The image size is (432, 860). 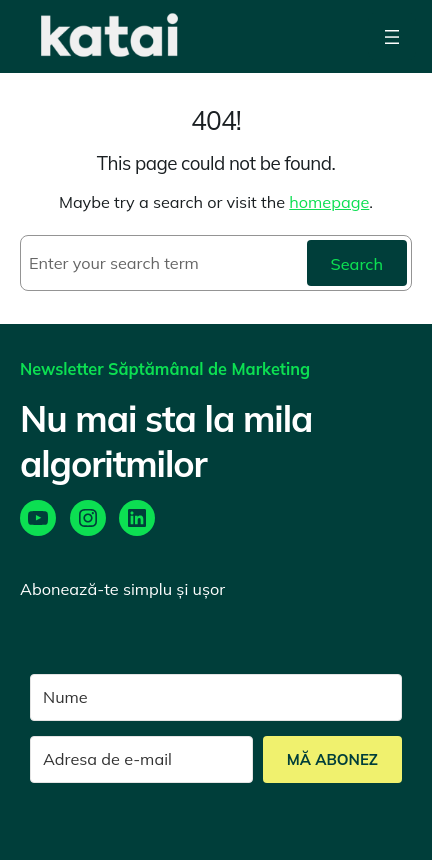 What do you see at coordinates (141, 759) in the screenshot?
I see `[Adresa de e-mail]` at bounding box center [141, 759].